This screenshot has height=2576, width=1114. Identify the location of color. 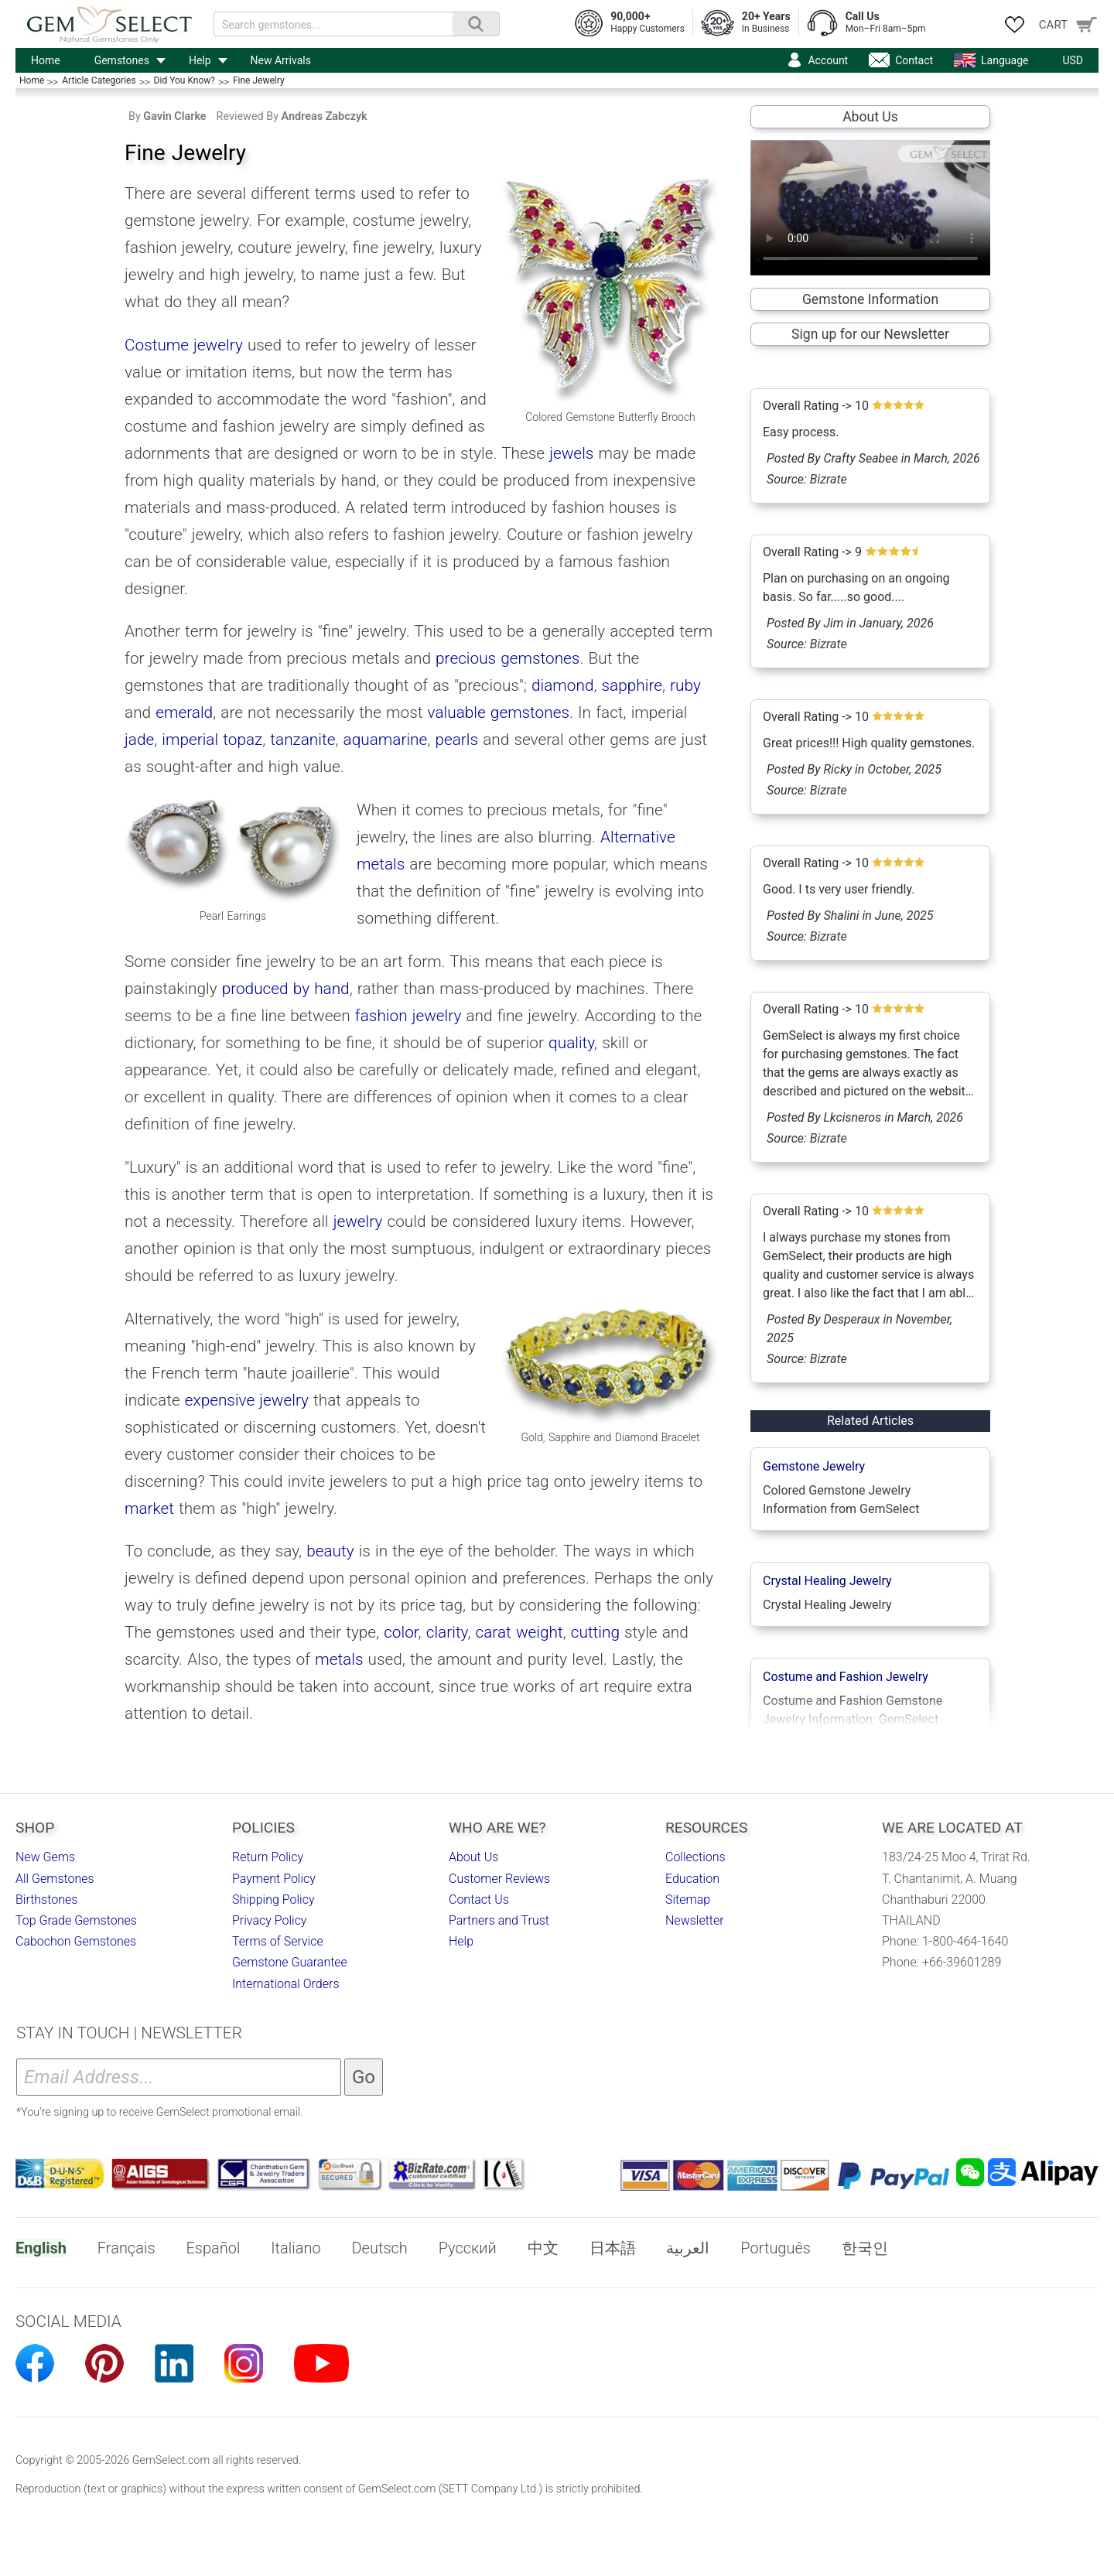
(401, 1632).